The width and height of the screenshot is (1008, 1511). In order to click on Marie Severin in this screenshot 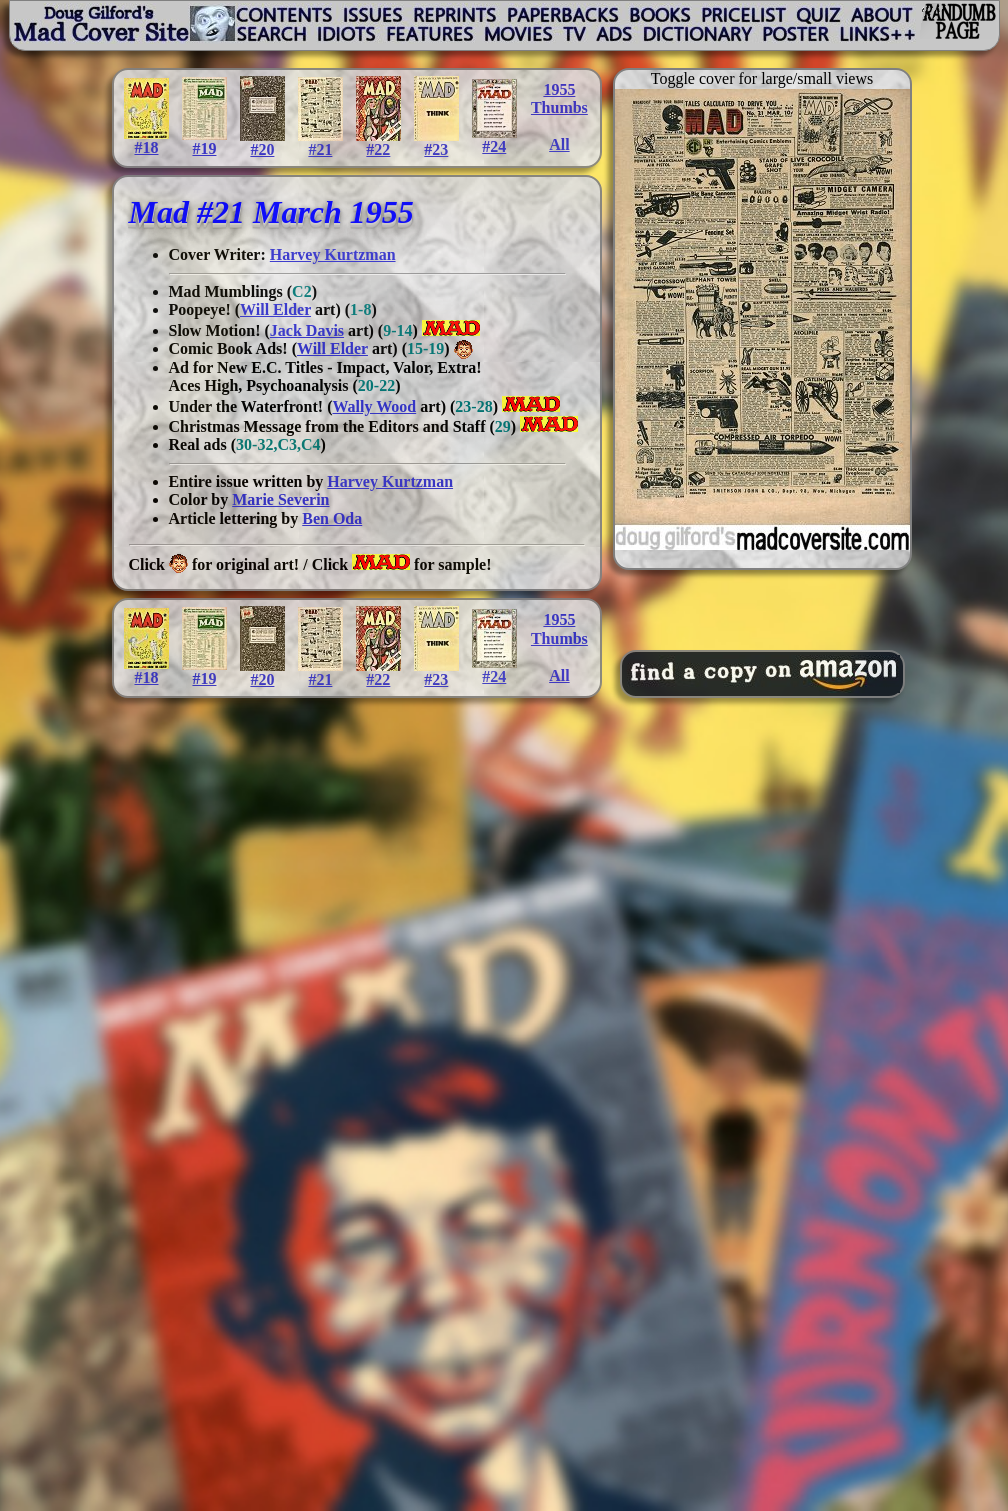, I will do `click(280, 499)`.